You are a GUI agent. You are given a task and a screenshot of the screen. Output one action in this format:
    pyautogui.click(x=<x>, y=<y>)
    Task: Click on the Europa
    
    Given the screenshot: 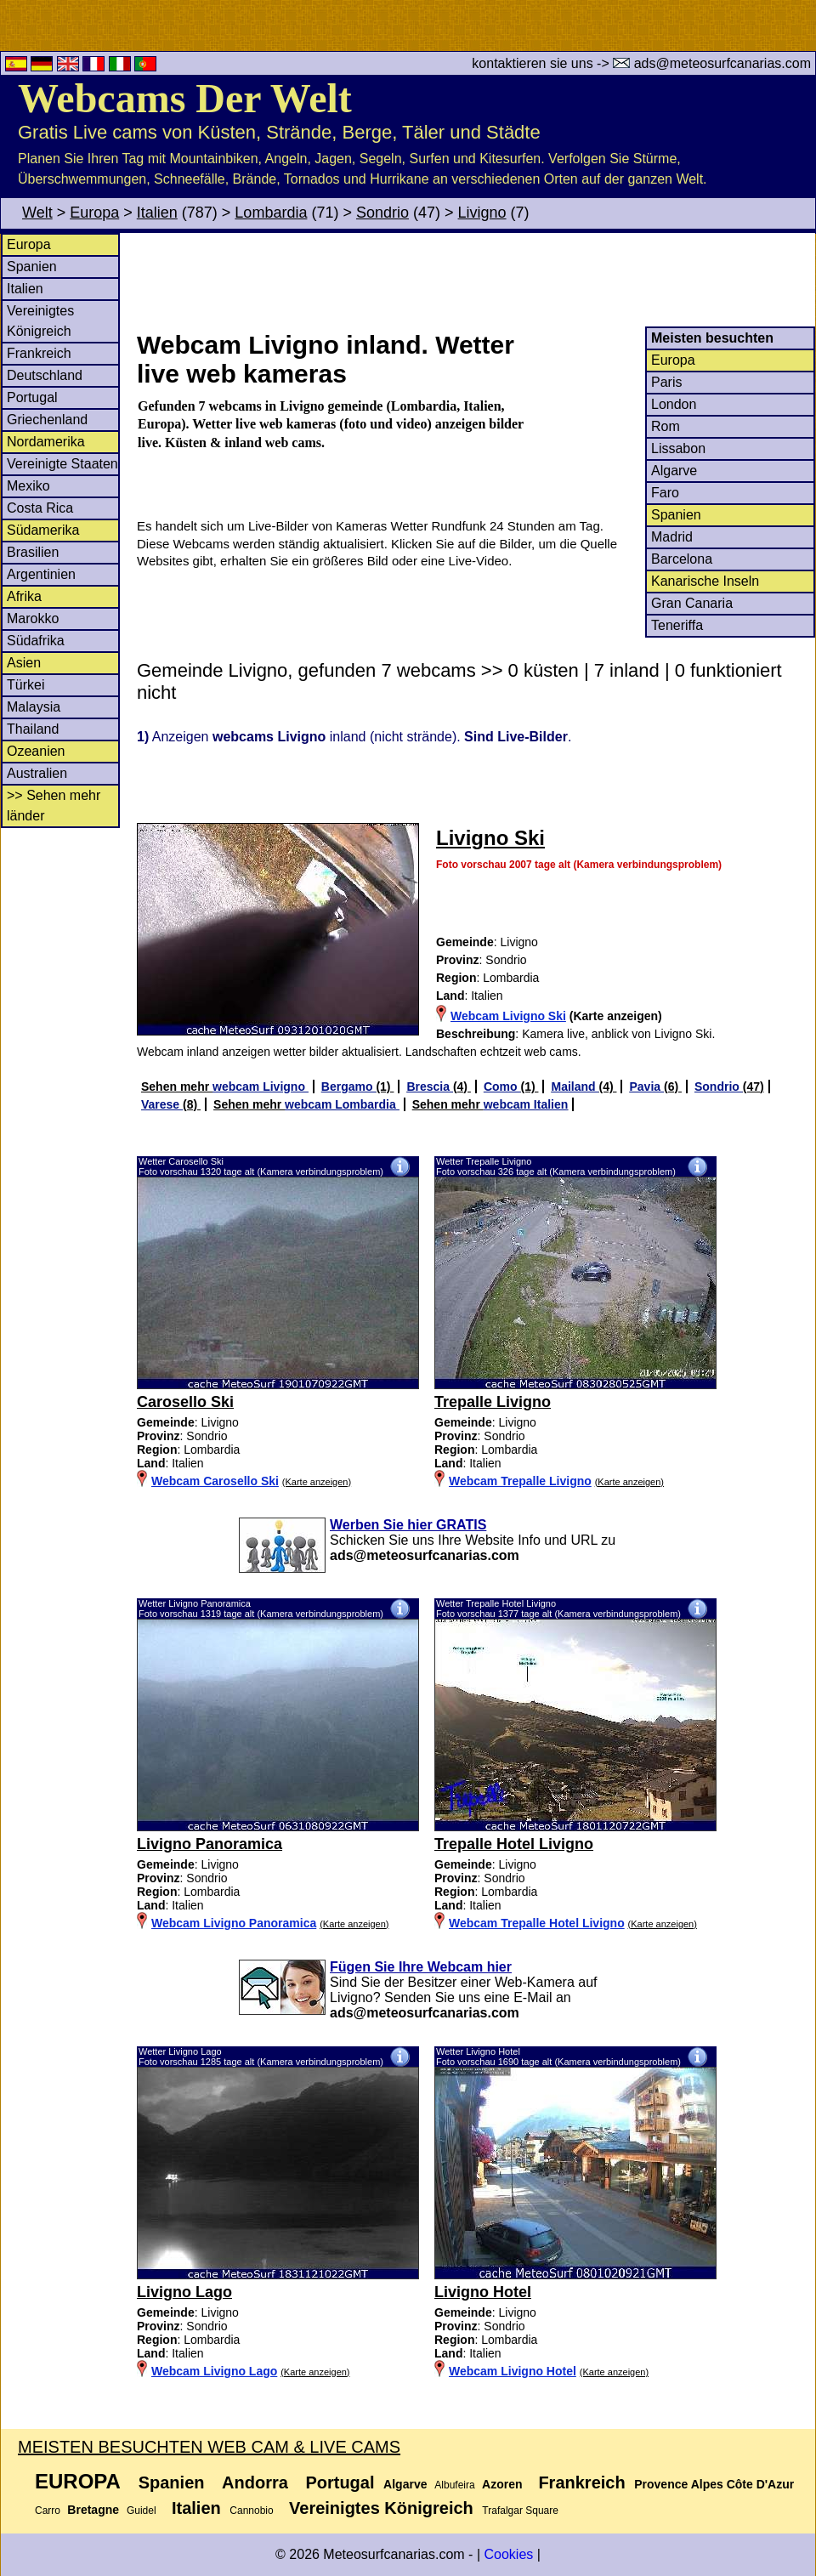 What is the action you would take?
    pyautogui.click(x=94, y=212)
    